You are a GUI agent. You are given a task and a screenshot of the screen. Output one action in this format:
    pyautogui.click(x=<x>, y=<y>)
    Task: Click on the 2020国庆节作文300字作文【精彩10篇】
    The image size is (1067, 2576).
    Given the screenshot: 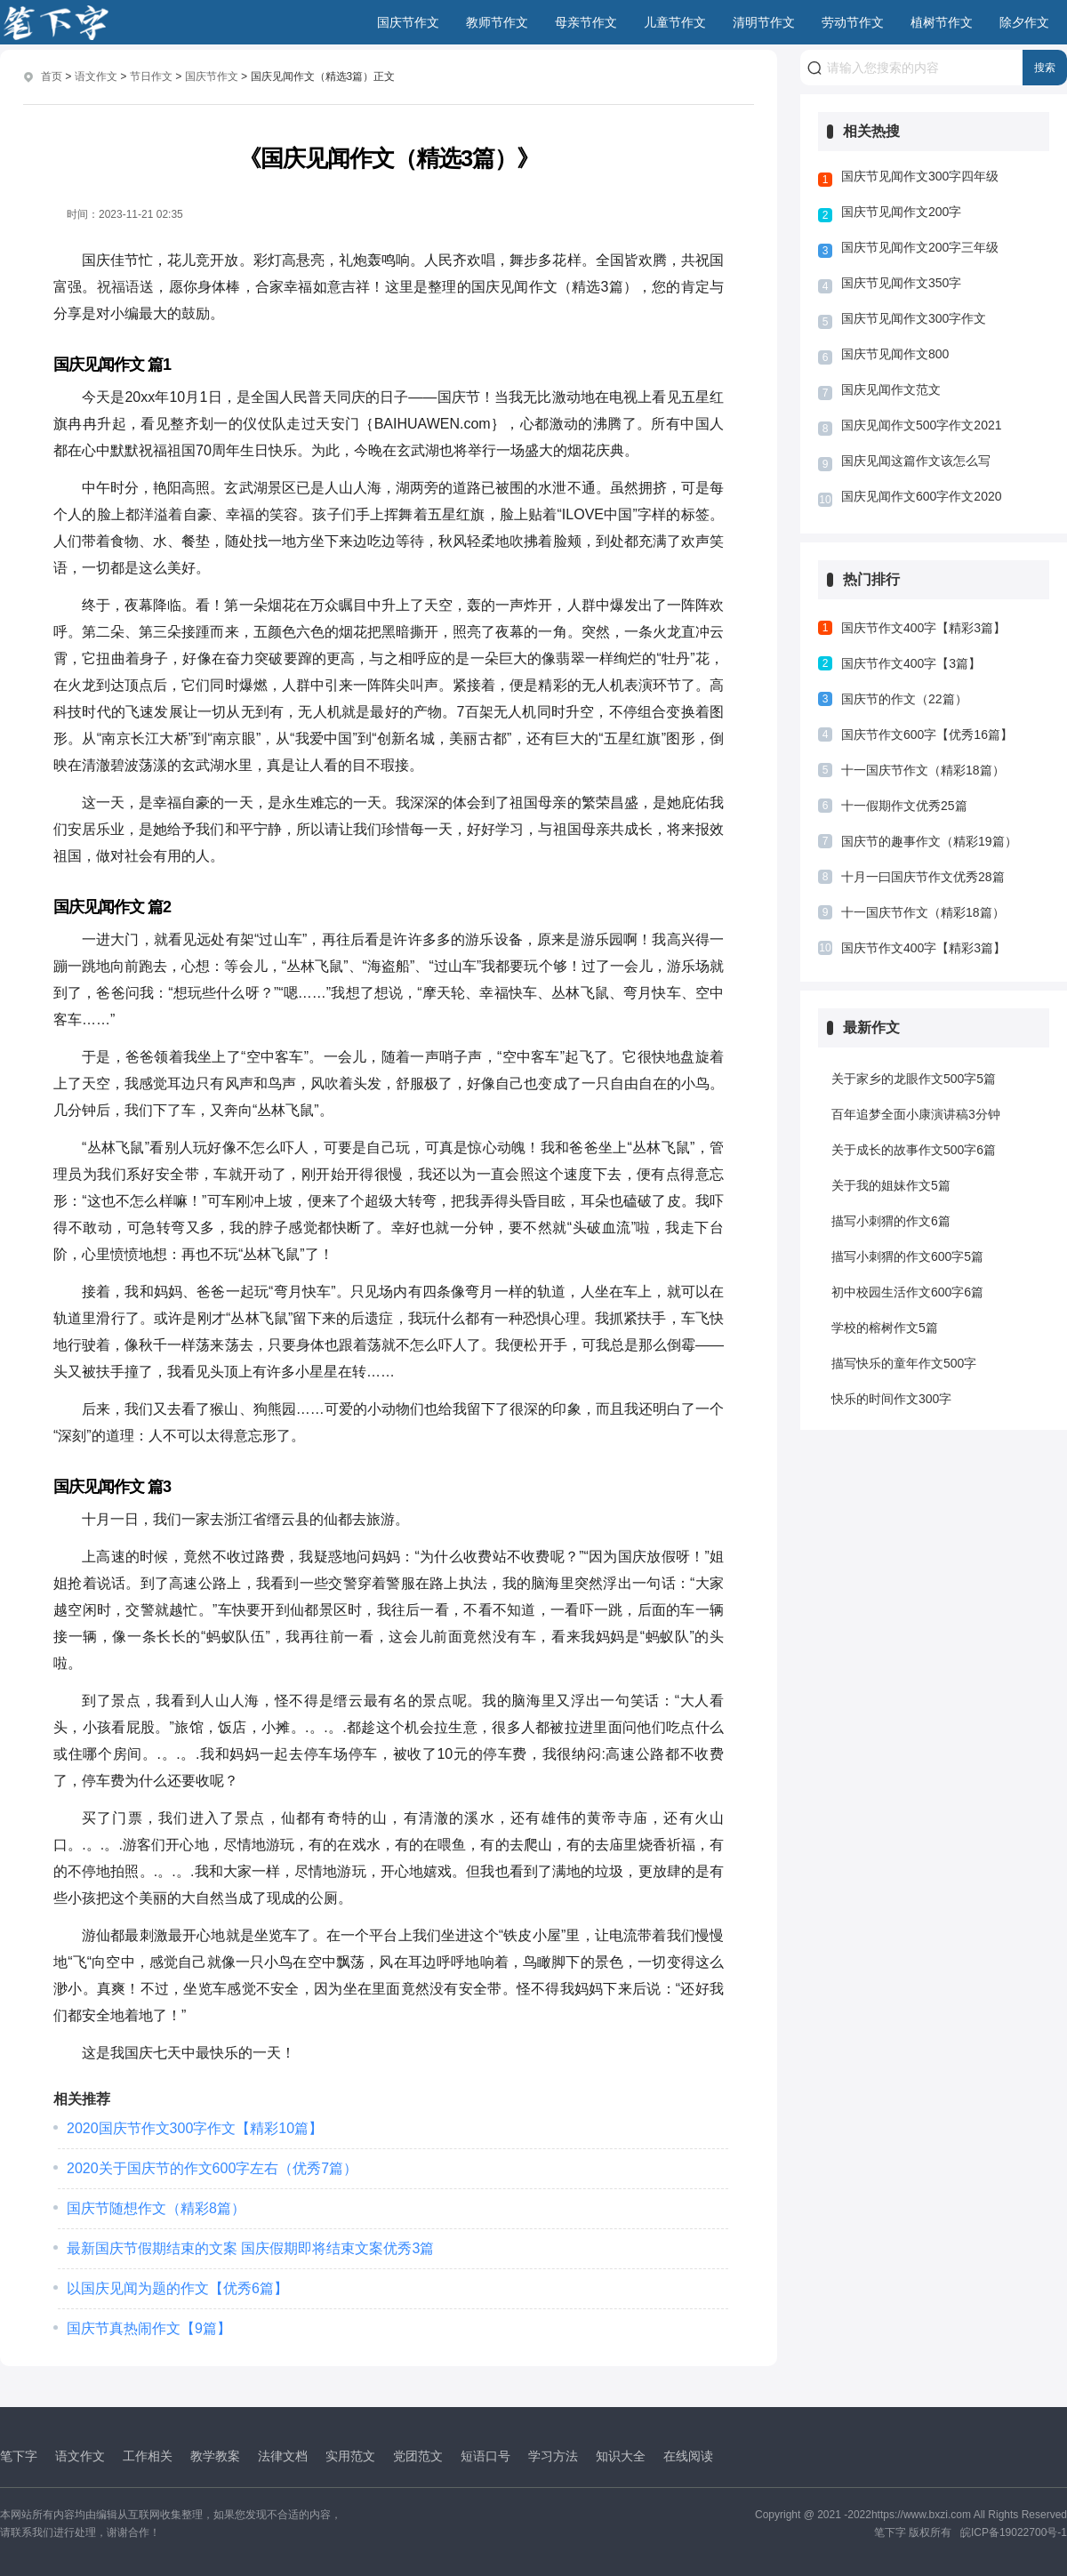 What is the action you would take?
    pyautogui.click(x=195, y=2127)
    